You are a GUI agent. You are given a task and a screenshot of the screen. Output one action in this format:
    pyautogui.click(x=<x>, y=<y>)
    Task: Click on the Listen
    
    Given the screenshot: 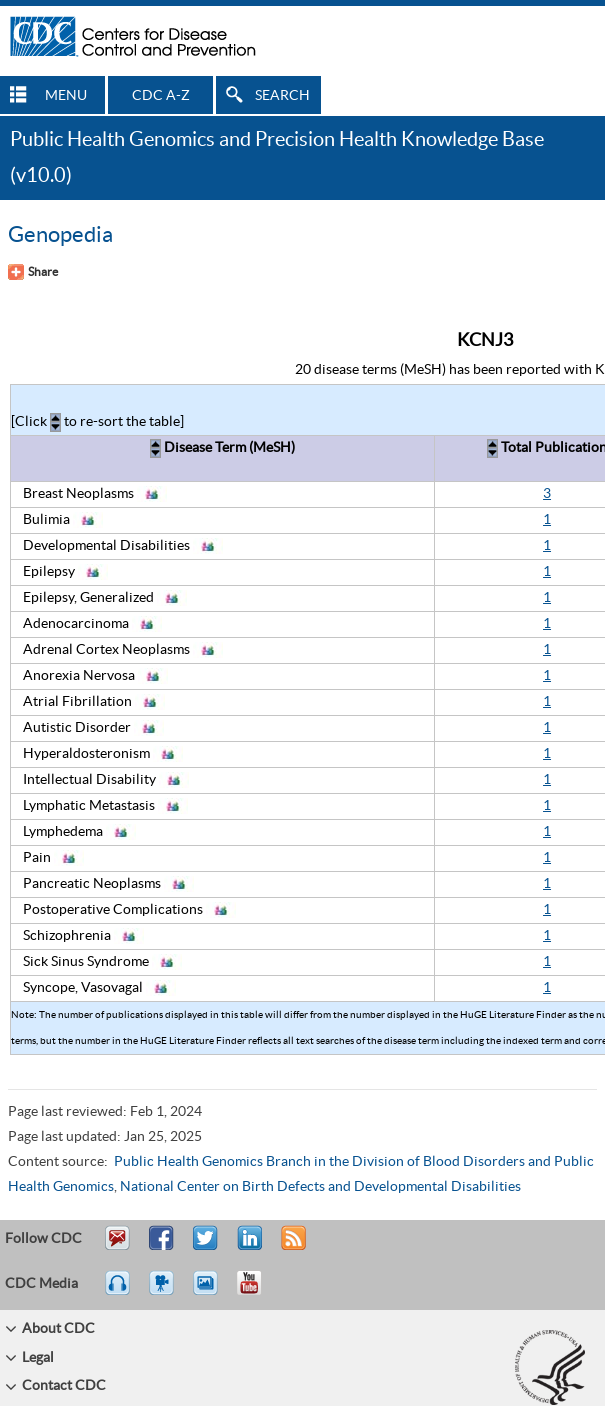 What is the action you would take?
    pyautogui.click(x=118, y=1292)
    